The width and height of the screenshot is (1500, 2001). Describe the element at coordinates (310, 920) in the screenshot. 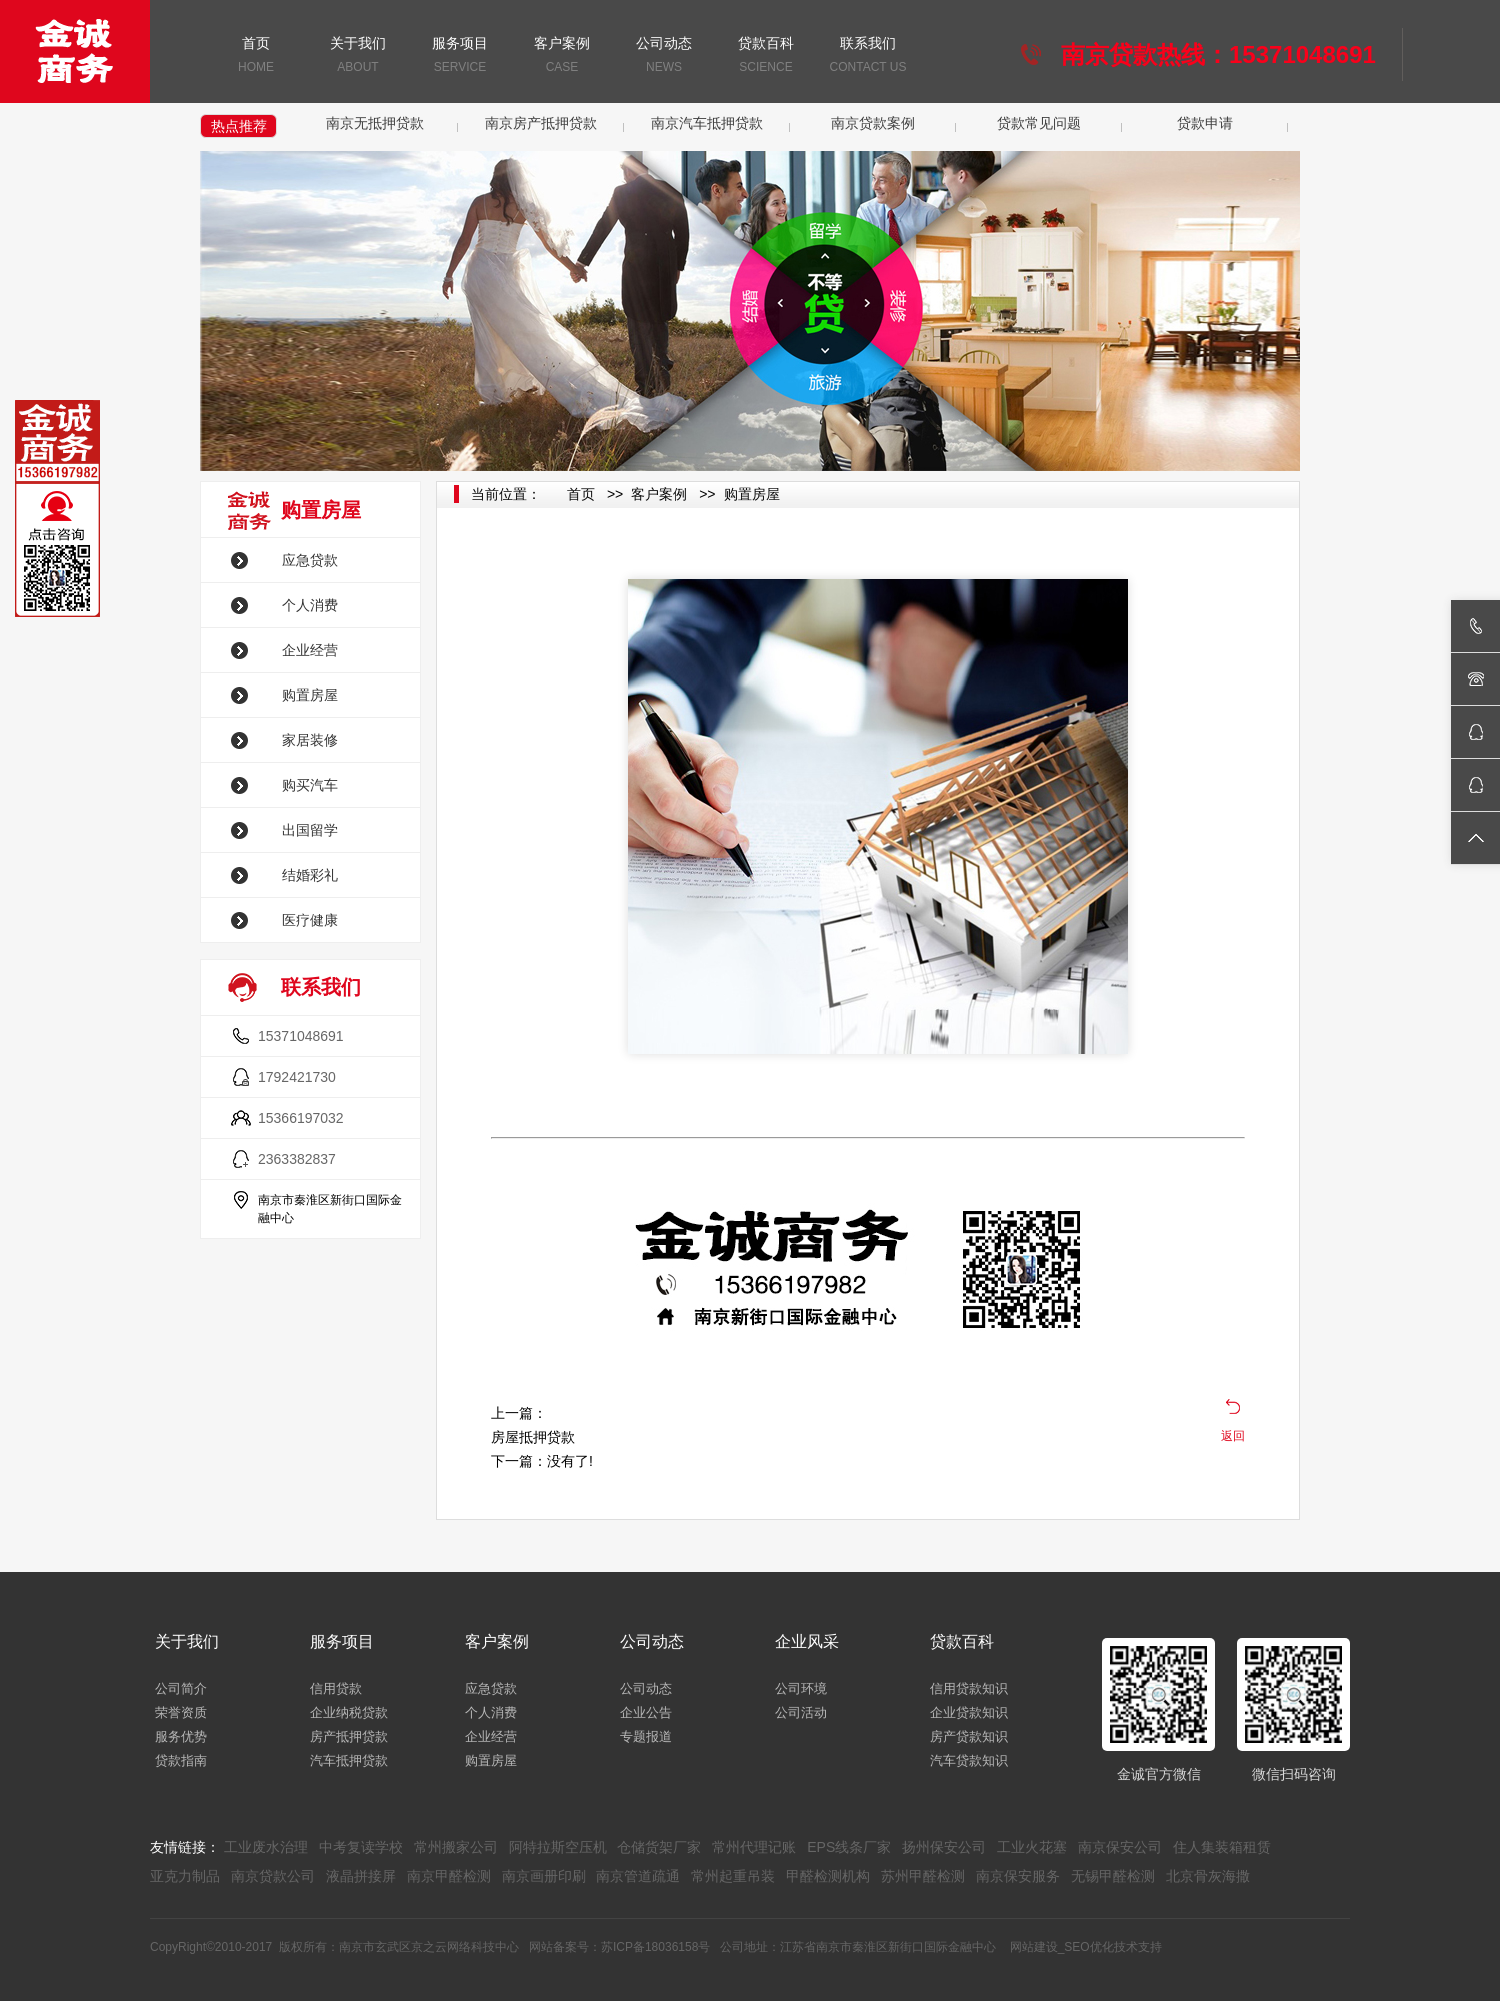

I see `医疗健康` at that location.